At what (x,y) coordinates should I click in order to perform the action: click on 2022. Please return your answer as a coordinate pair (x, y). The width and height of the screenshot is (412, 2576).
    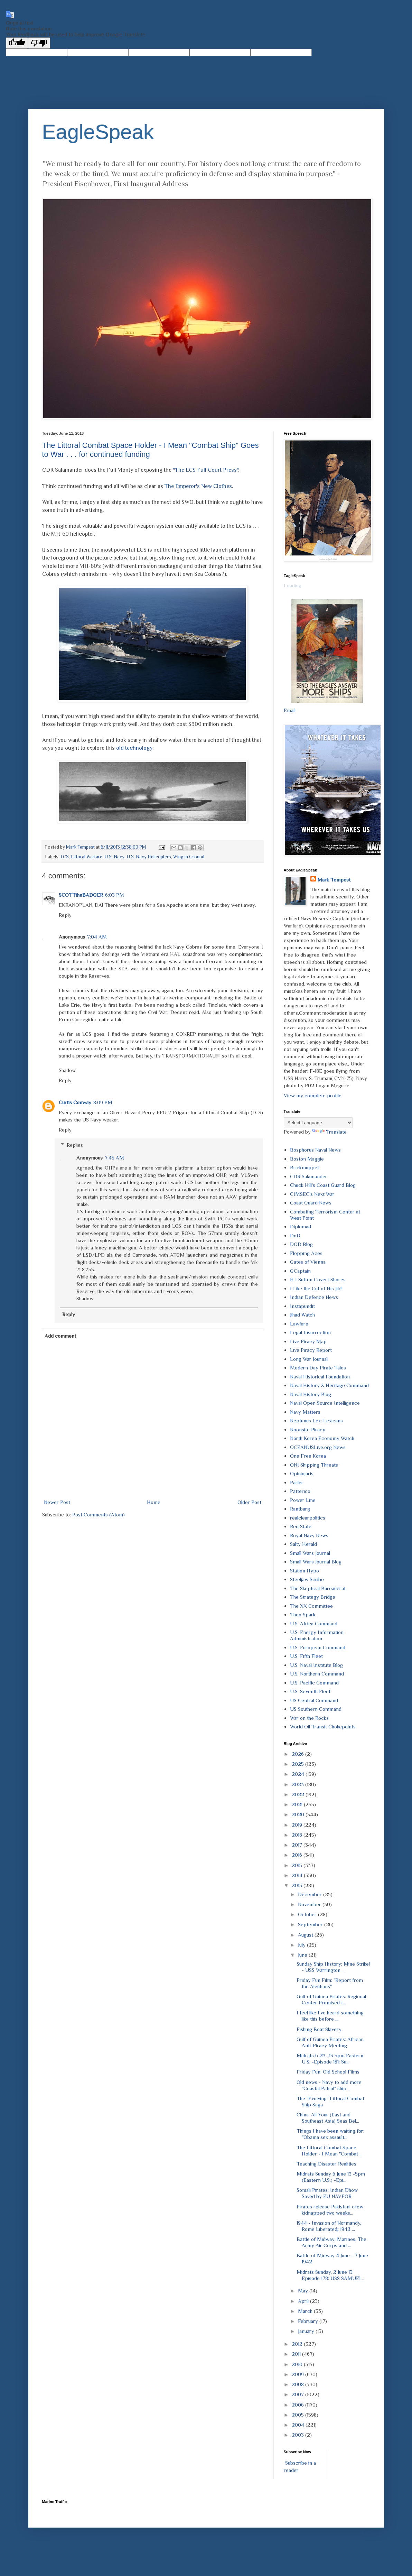
    Looking at the image, I should click on (299, 1794).